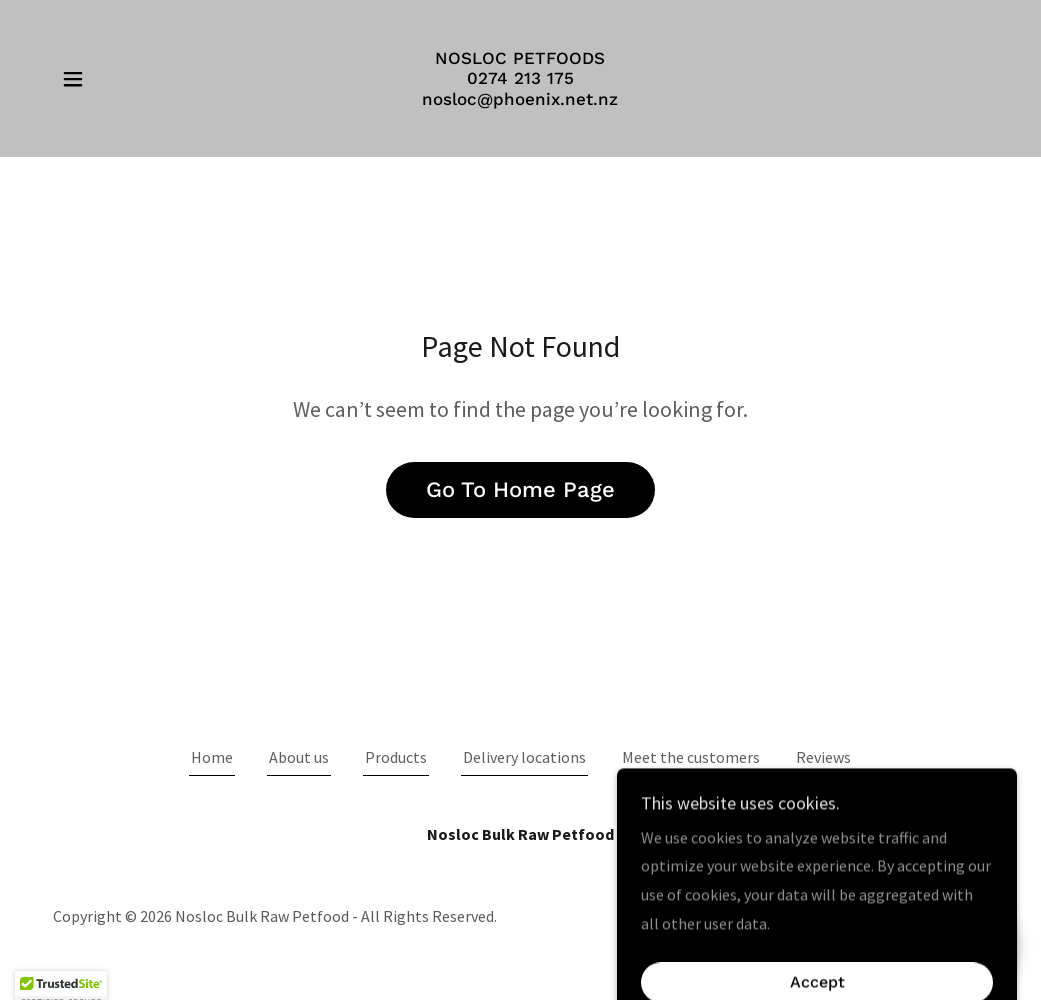  Describe the element at coordinates (212, 757) in the screenshot. I see `Home [button]` at that location.